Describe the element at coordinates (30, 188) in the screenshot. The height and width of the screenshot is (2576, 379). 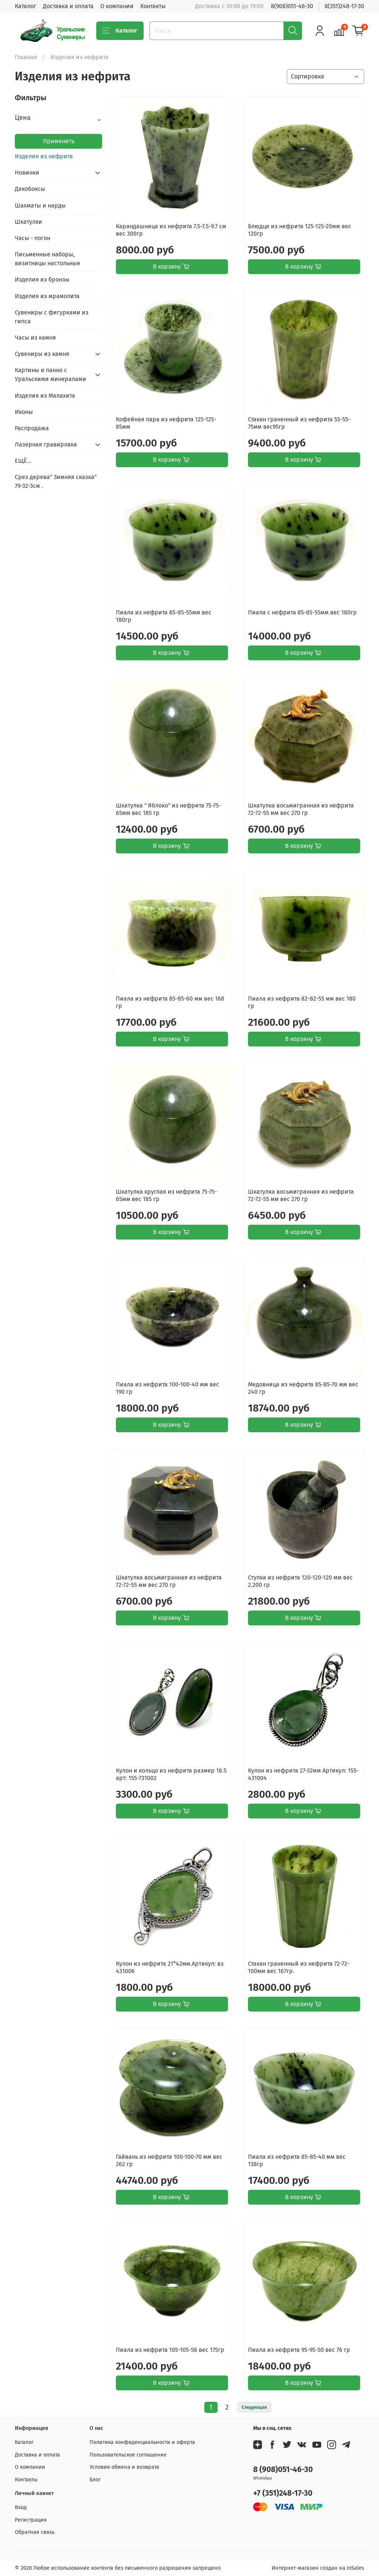
I see `Декобоксы` at that location.